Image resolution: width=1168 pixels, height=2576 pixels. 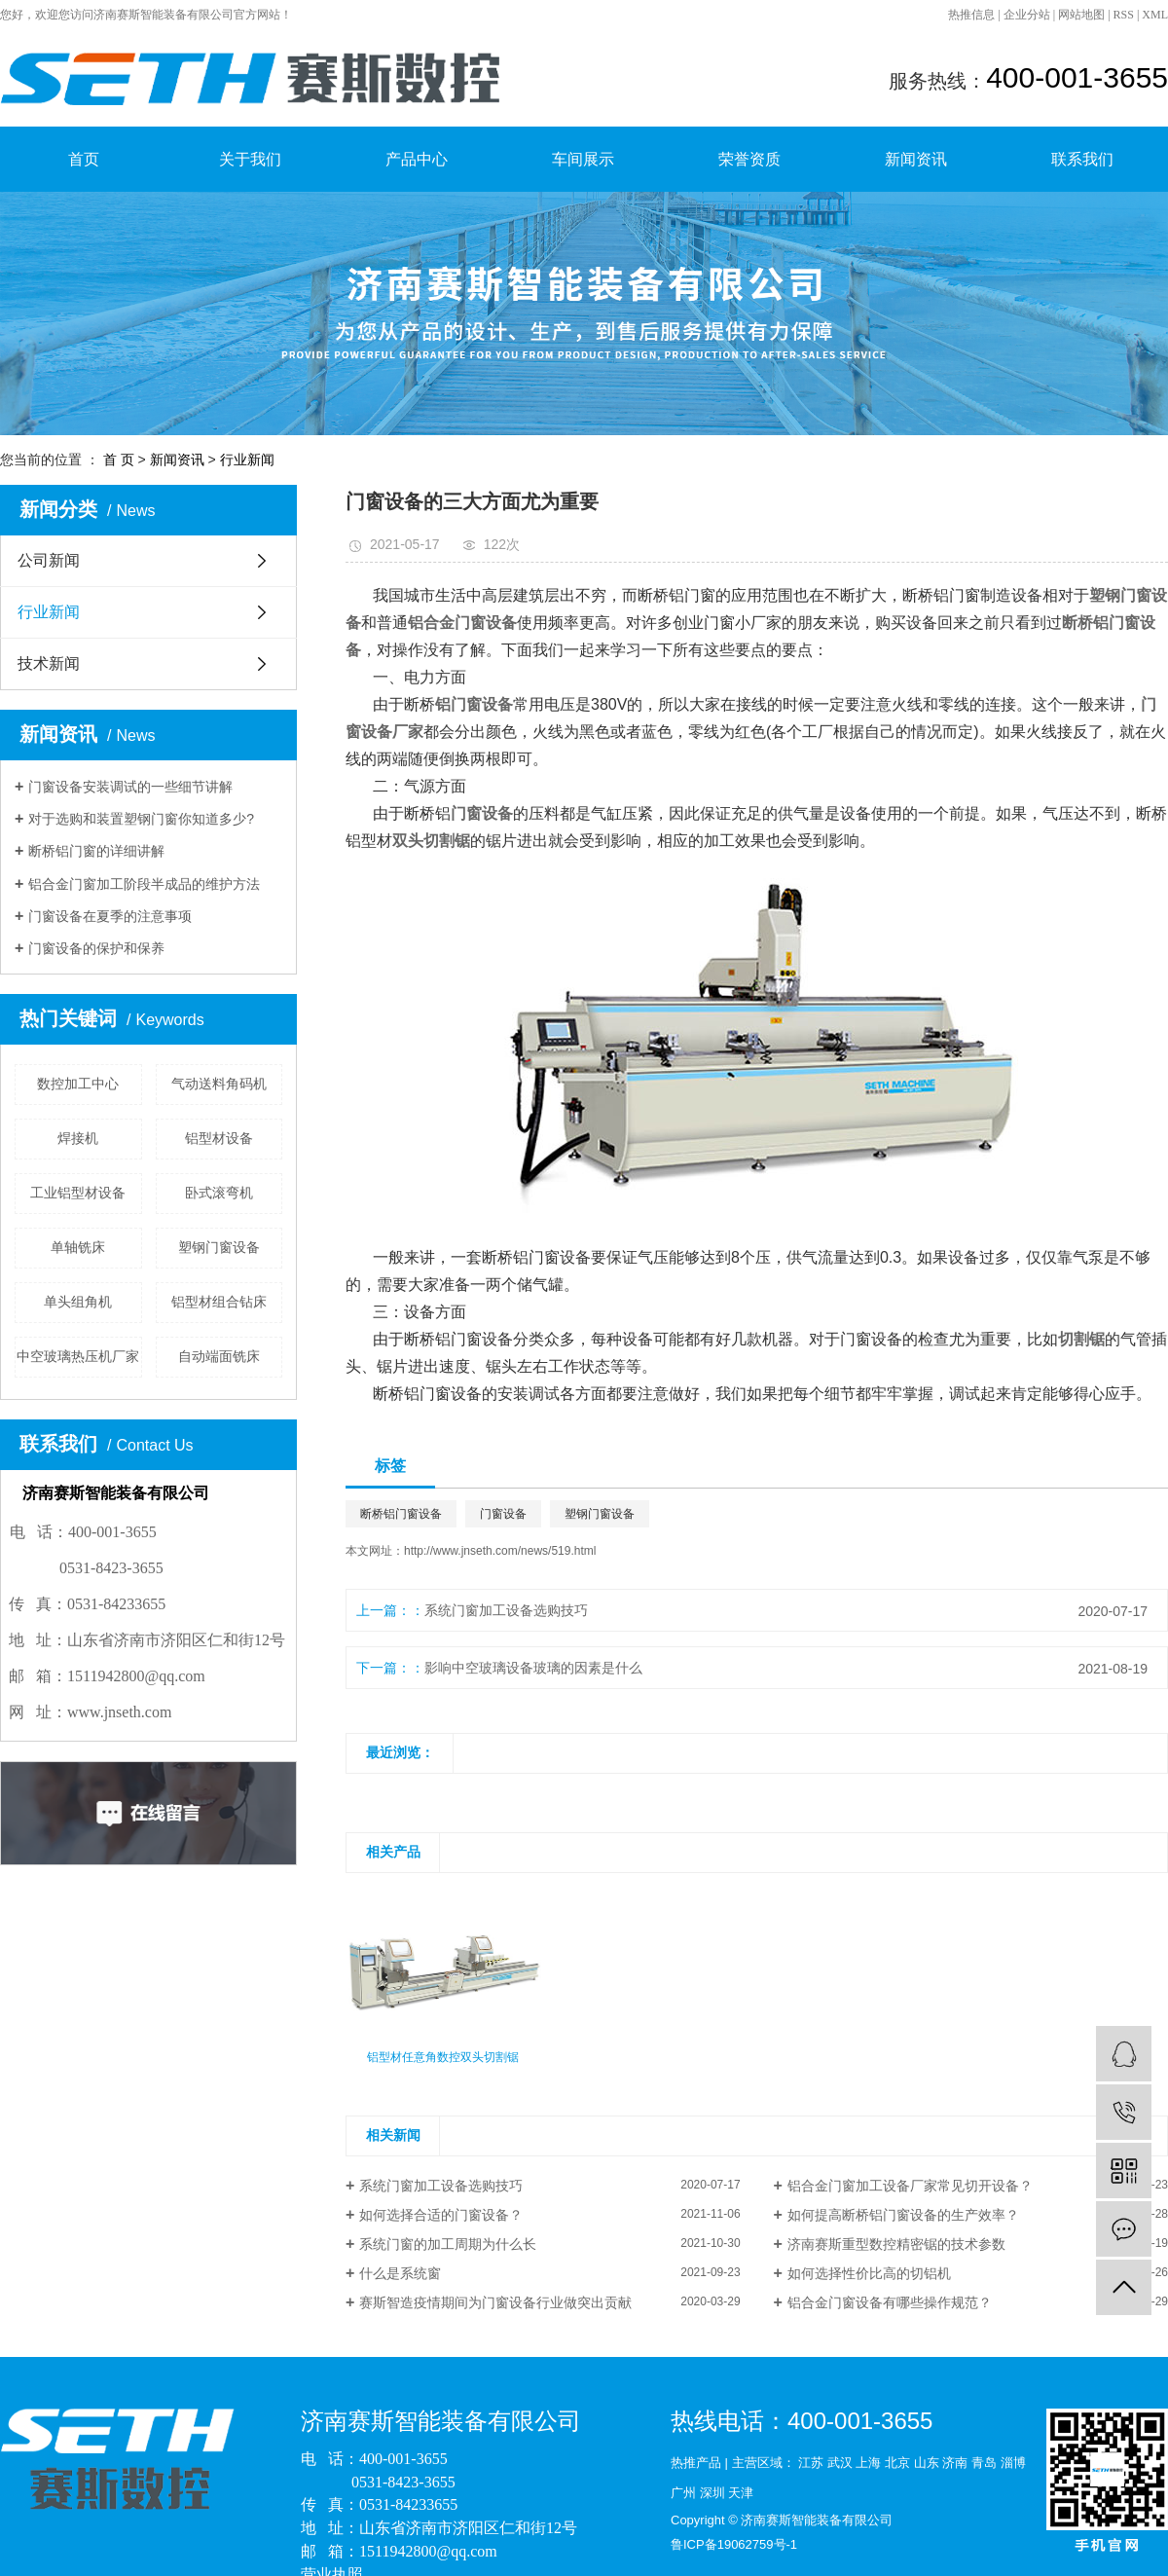 I want to click on 什么是系统窗, so click(x=400, y=2273).